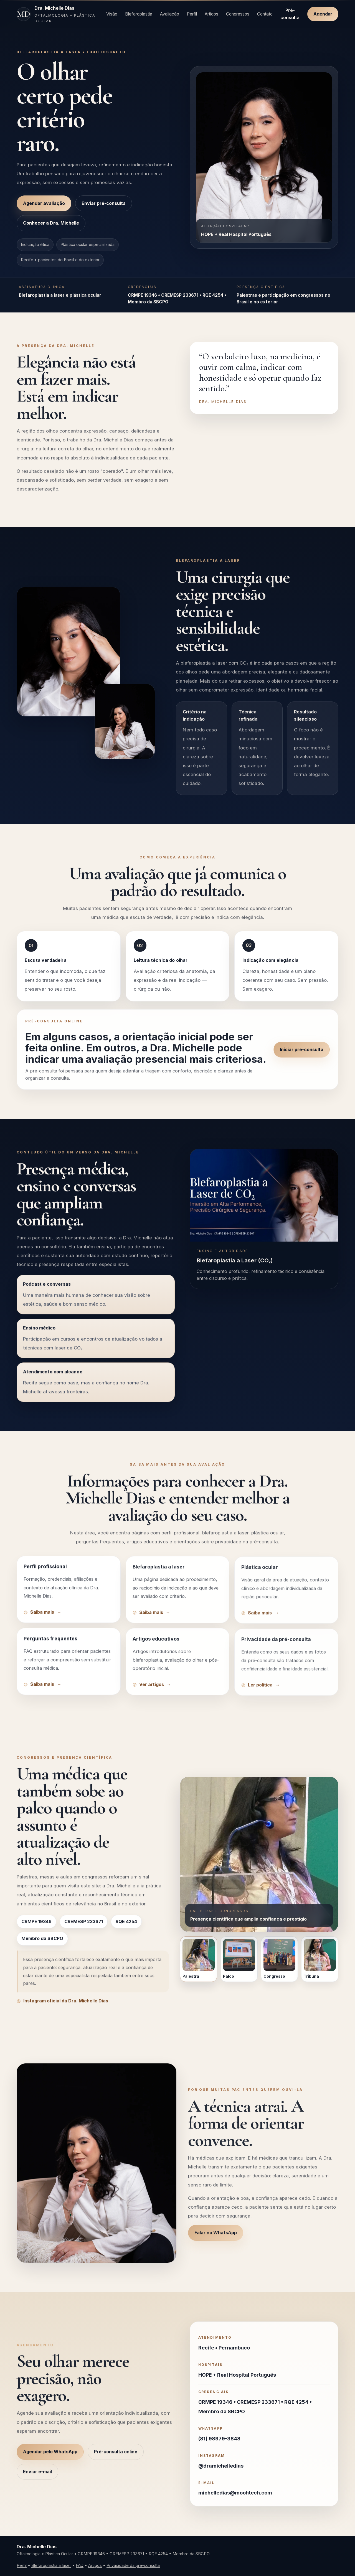 This screenshot has height=2576, width=355. Describe the element at coordinates (237, 14) in the screenshot. I see `Congressos` at that location.